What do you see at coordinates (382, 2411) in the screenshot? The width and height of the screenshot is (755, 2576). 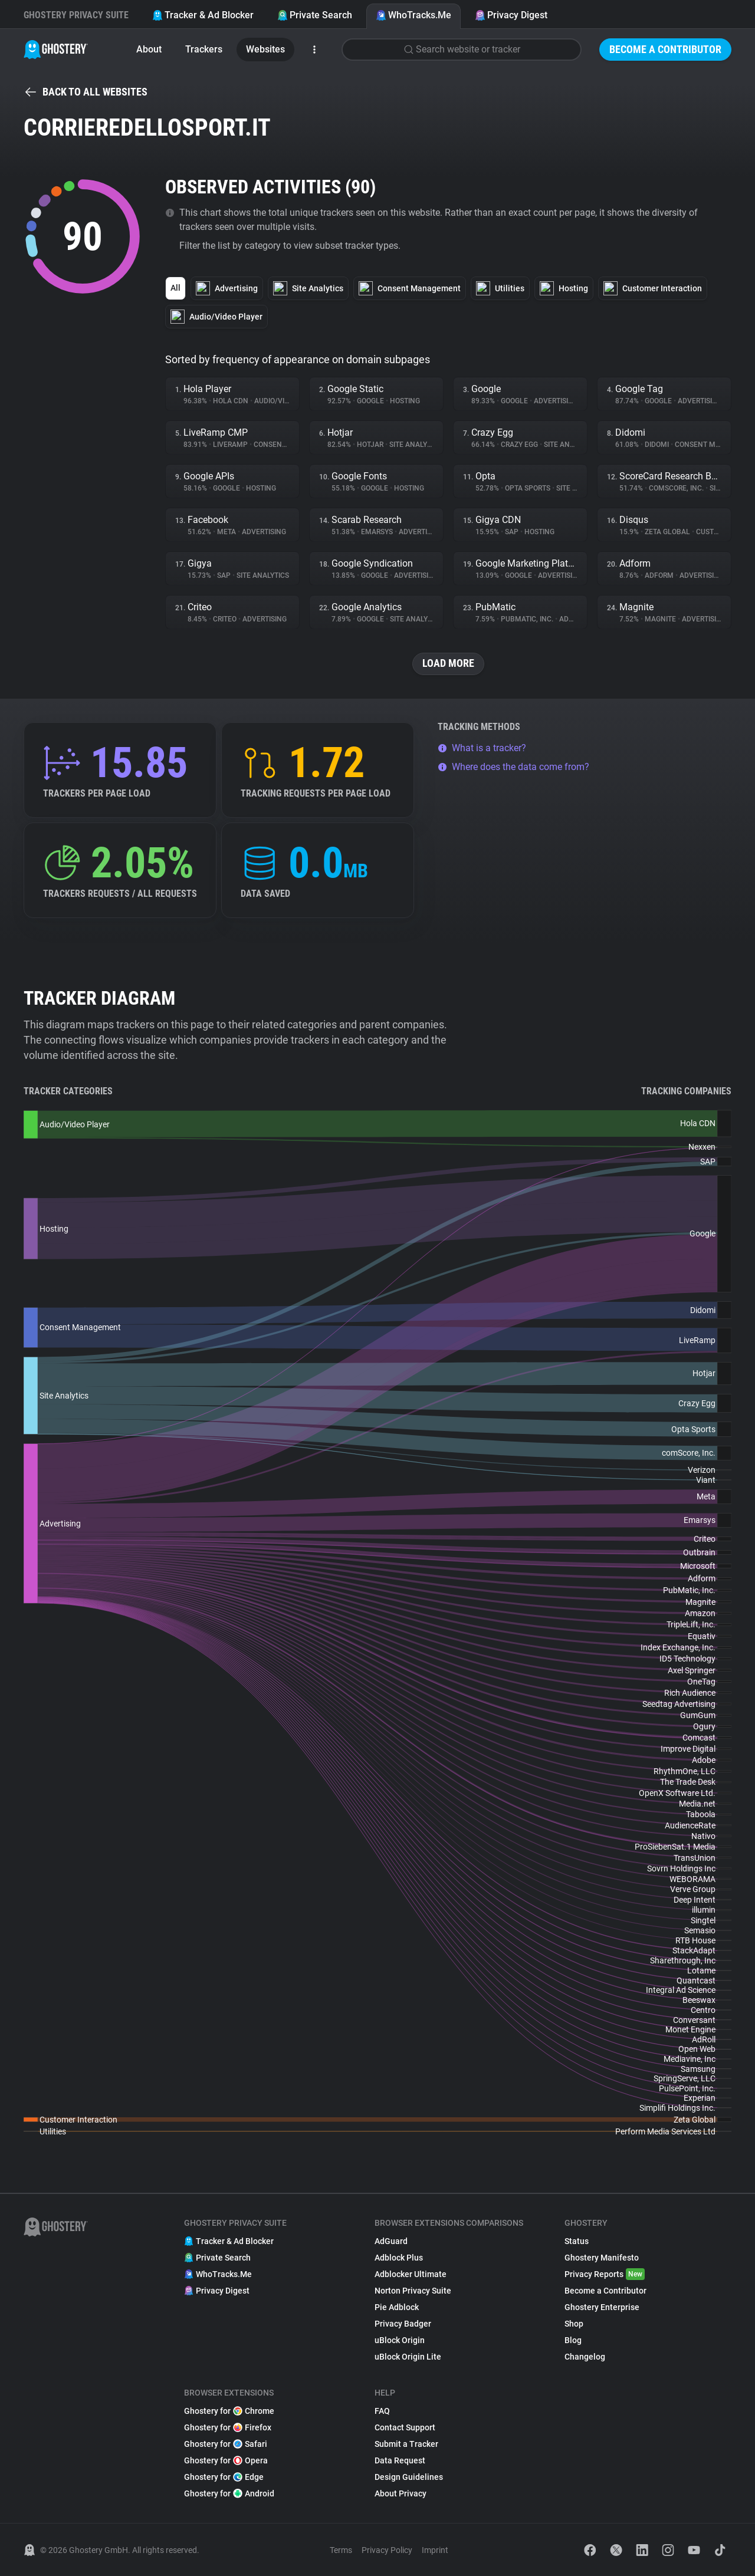 I see `FAQ` at bounding box center [382, 2411].